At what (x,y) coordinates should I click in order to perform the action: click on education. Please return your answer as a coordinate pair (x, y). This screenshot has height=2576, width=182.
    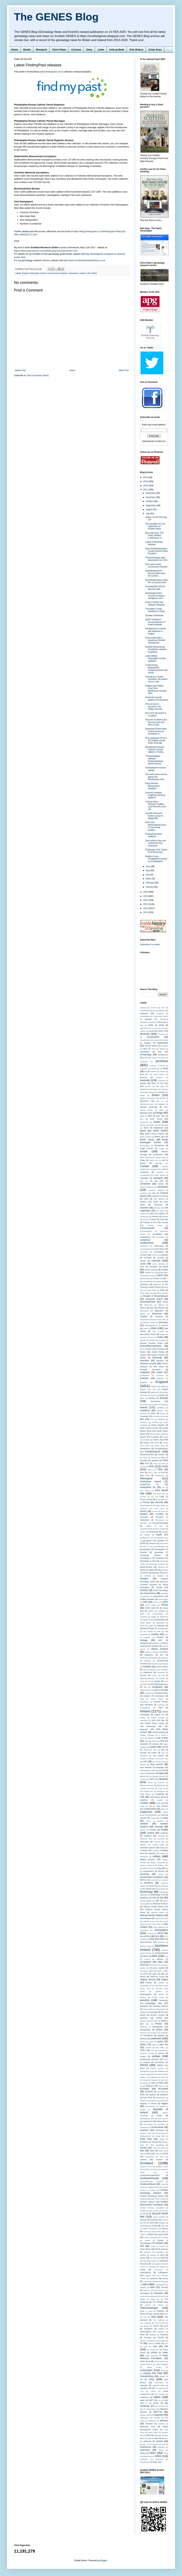
    Looking at the image, I should click on (144, 1360).